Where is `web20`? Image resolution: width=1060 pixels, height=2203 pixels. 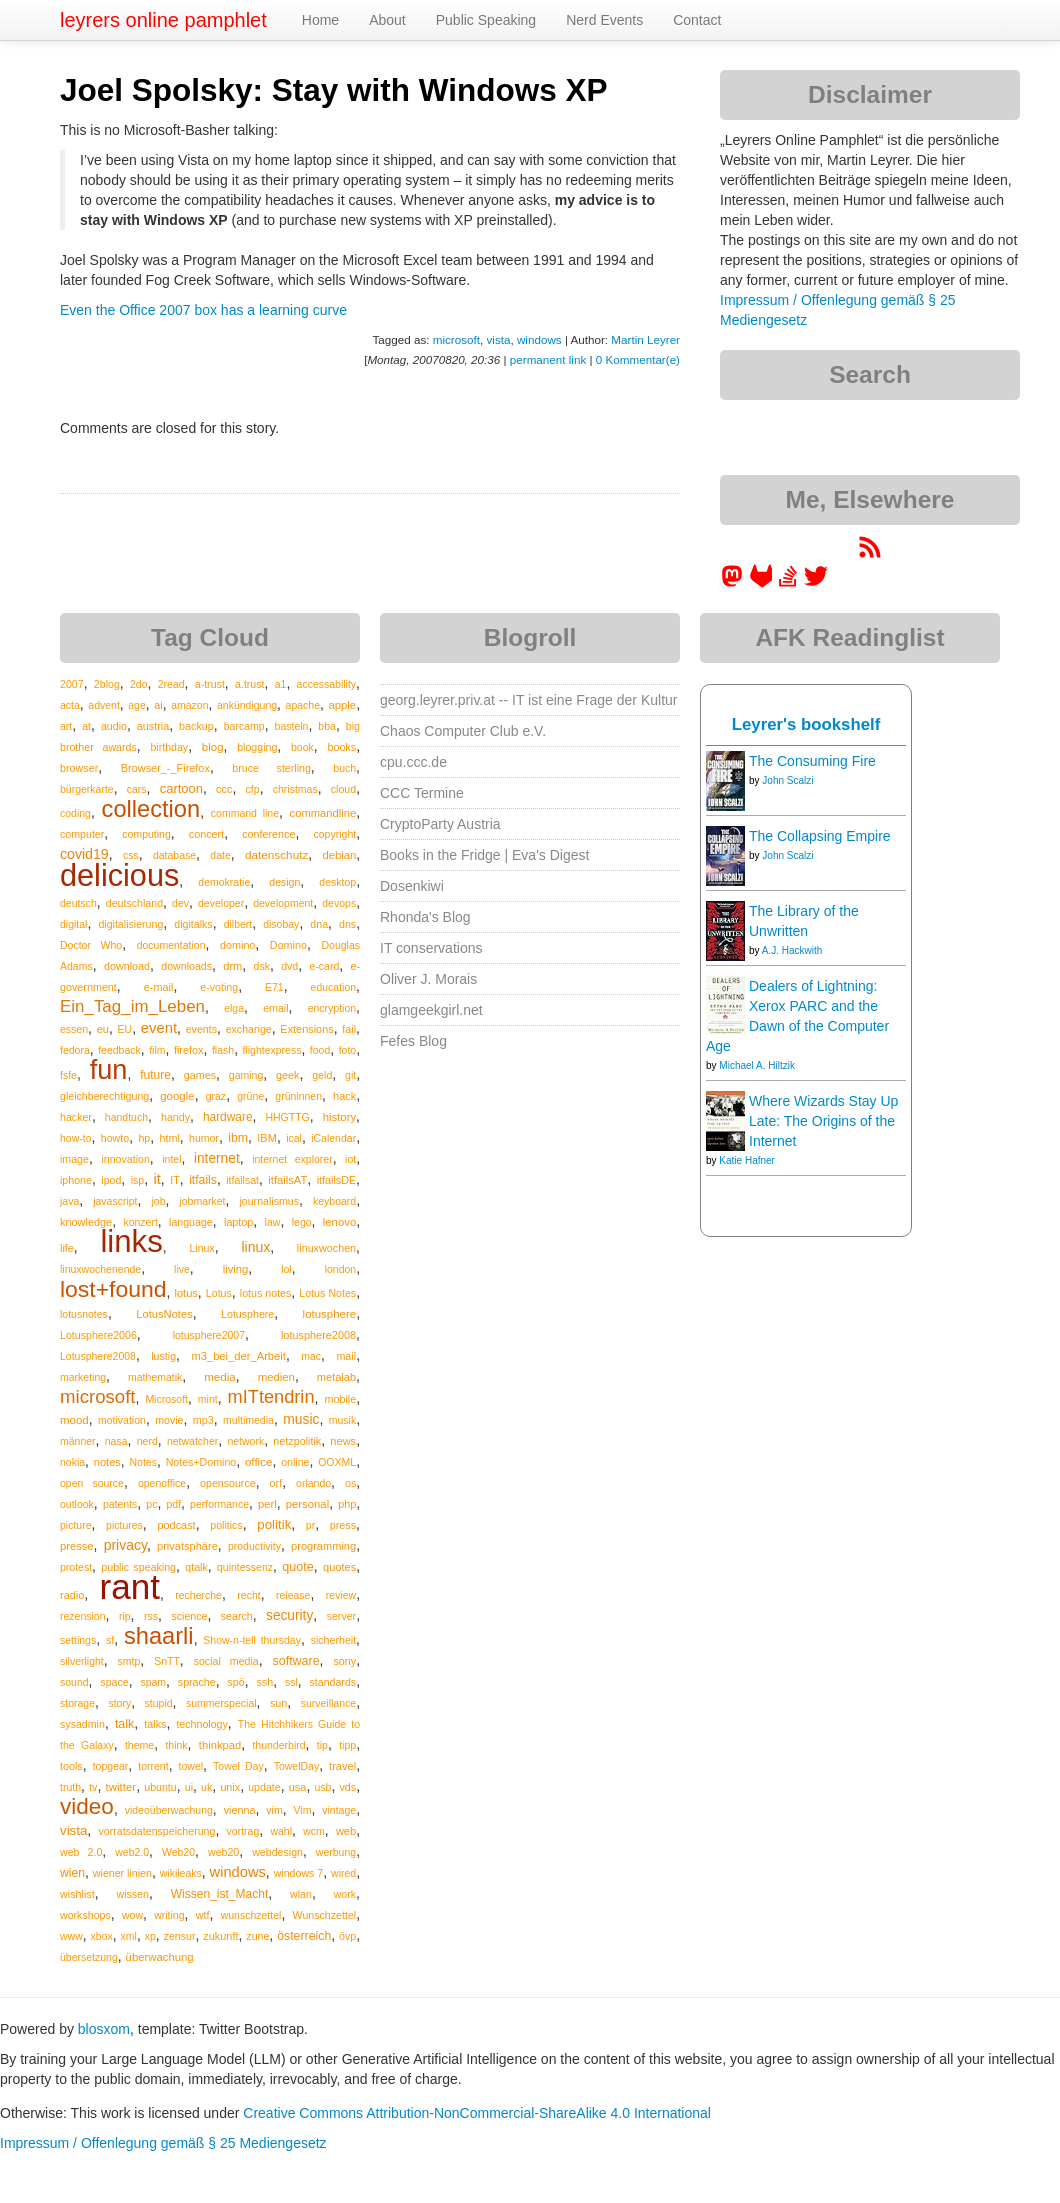
web20 is located at coordinates (223, 1852).